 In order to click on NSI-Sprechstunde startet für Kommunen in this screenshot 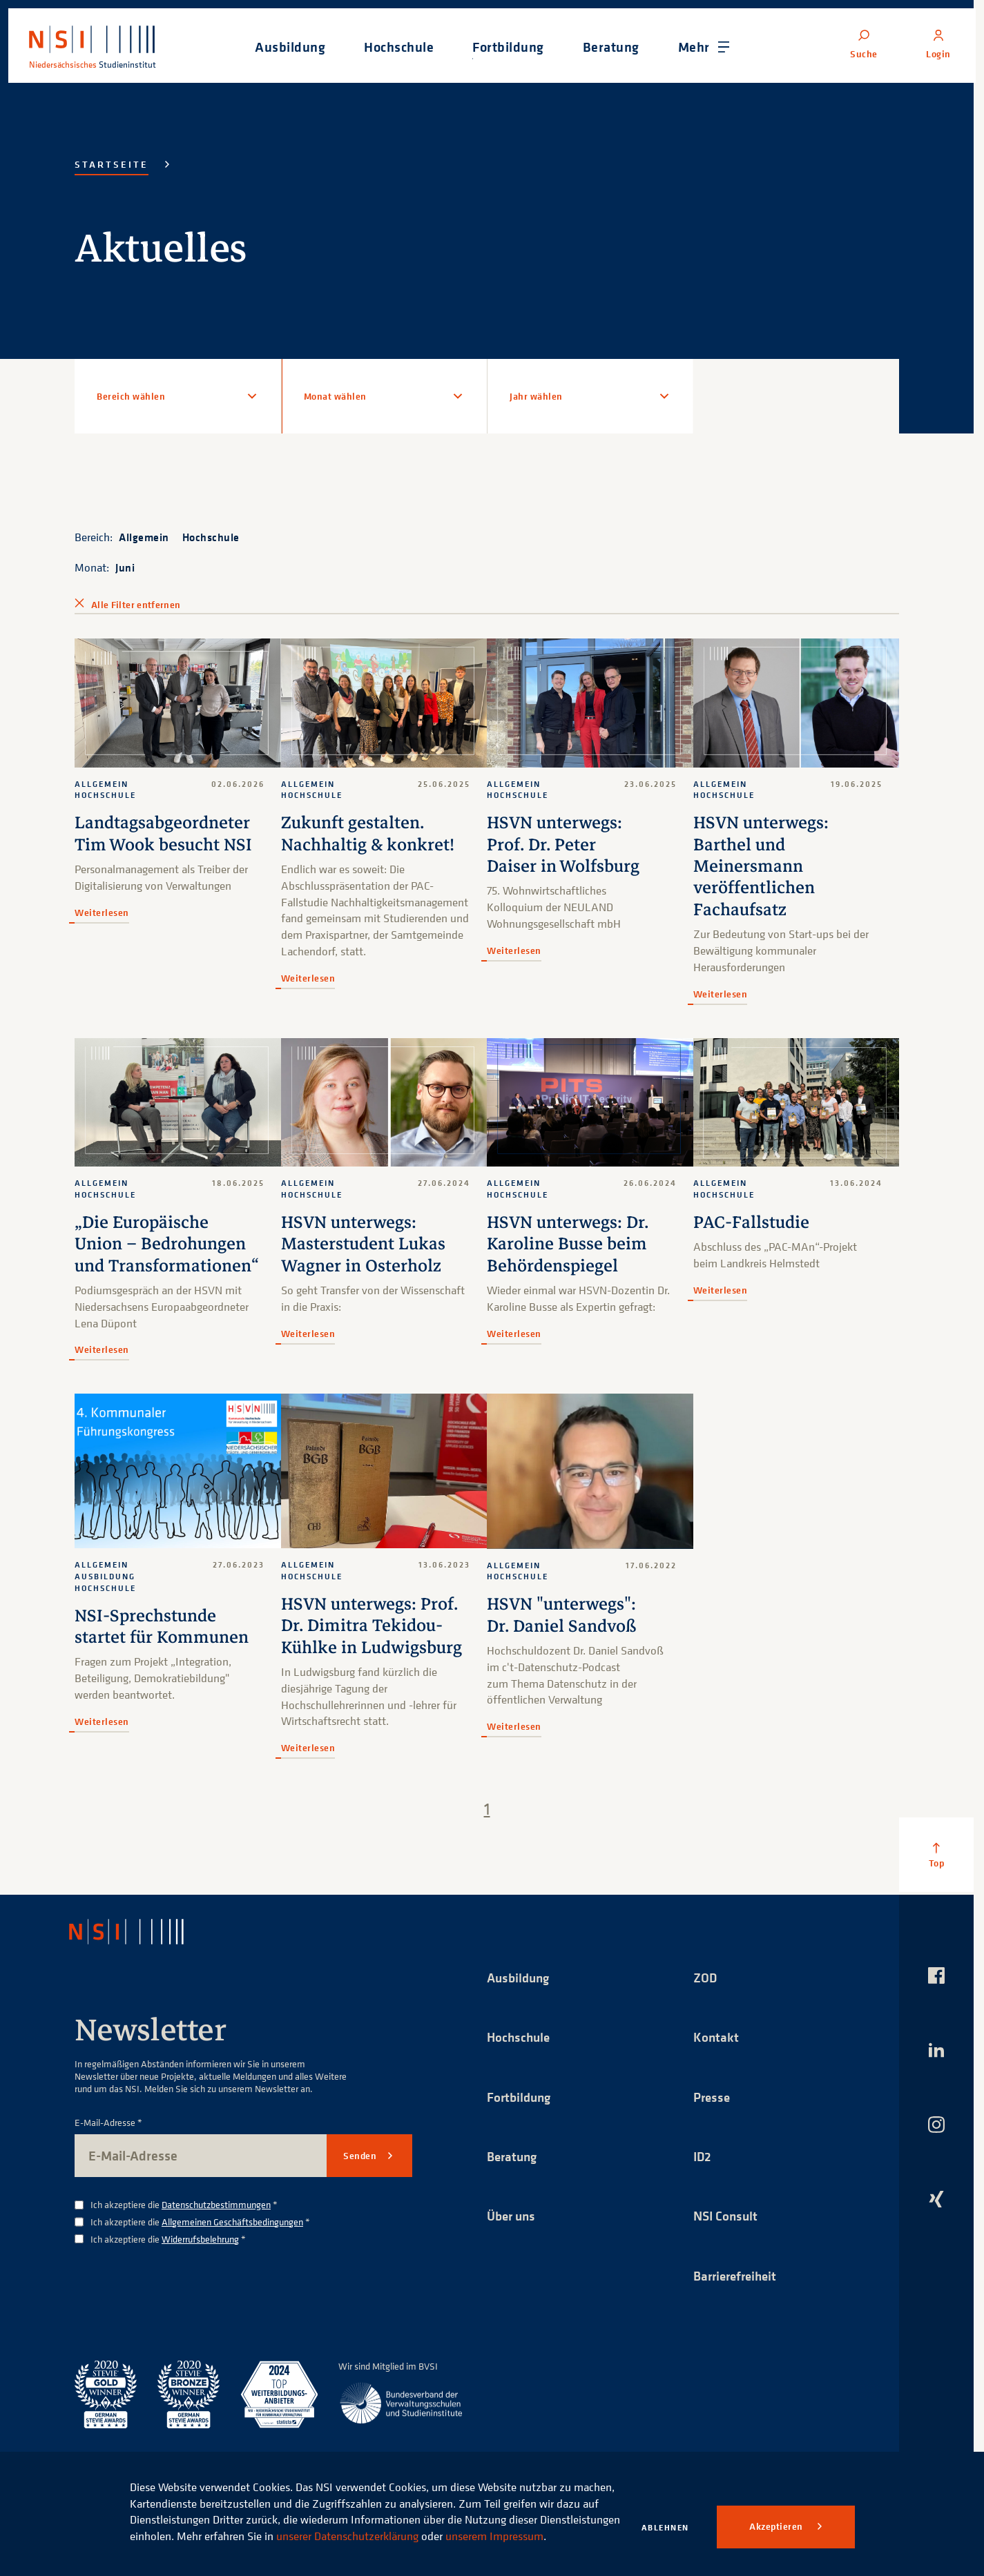, I will do `click(163, 1626)`.